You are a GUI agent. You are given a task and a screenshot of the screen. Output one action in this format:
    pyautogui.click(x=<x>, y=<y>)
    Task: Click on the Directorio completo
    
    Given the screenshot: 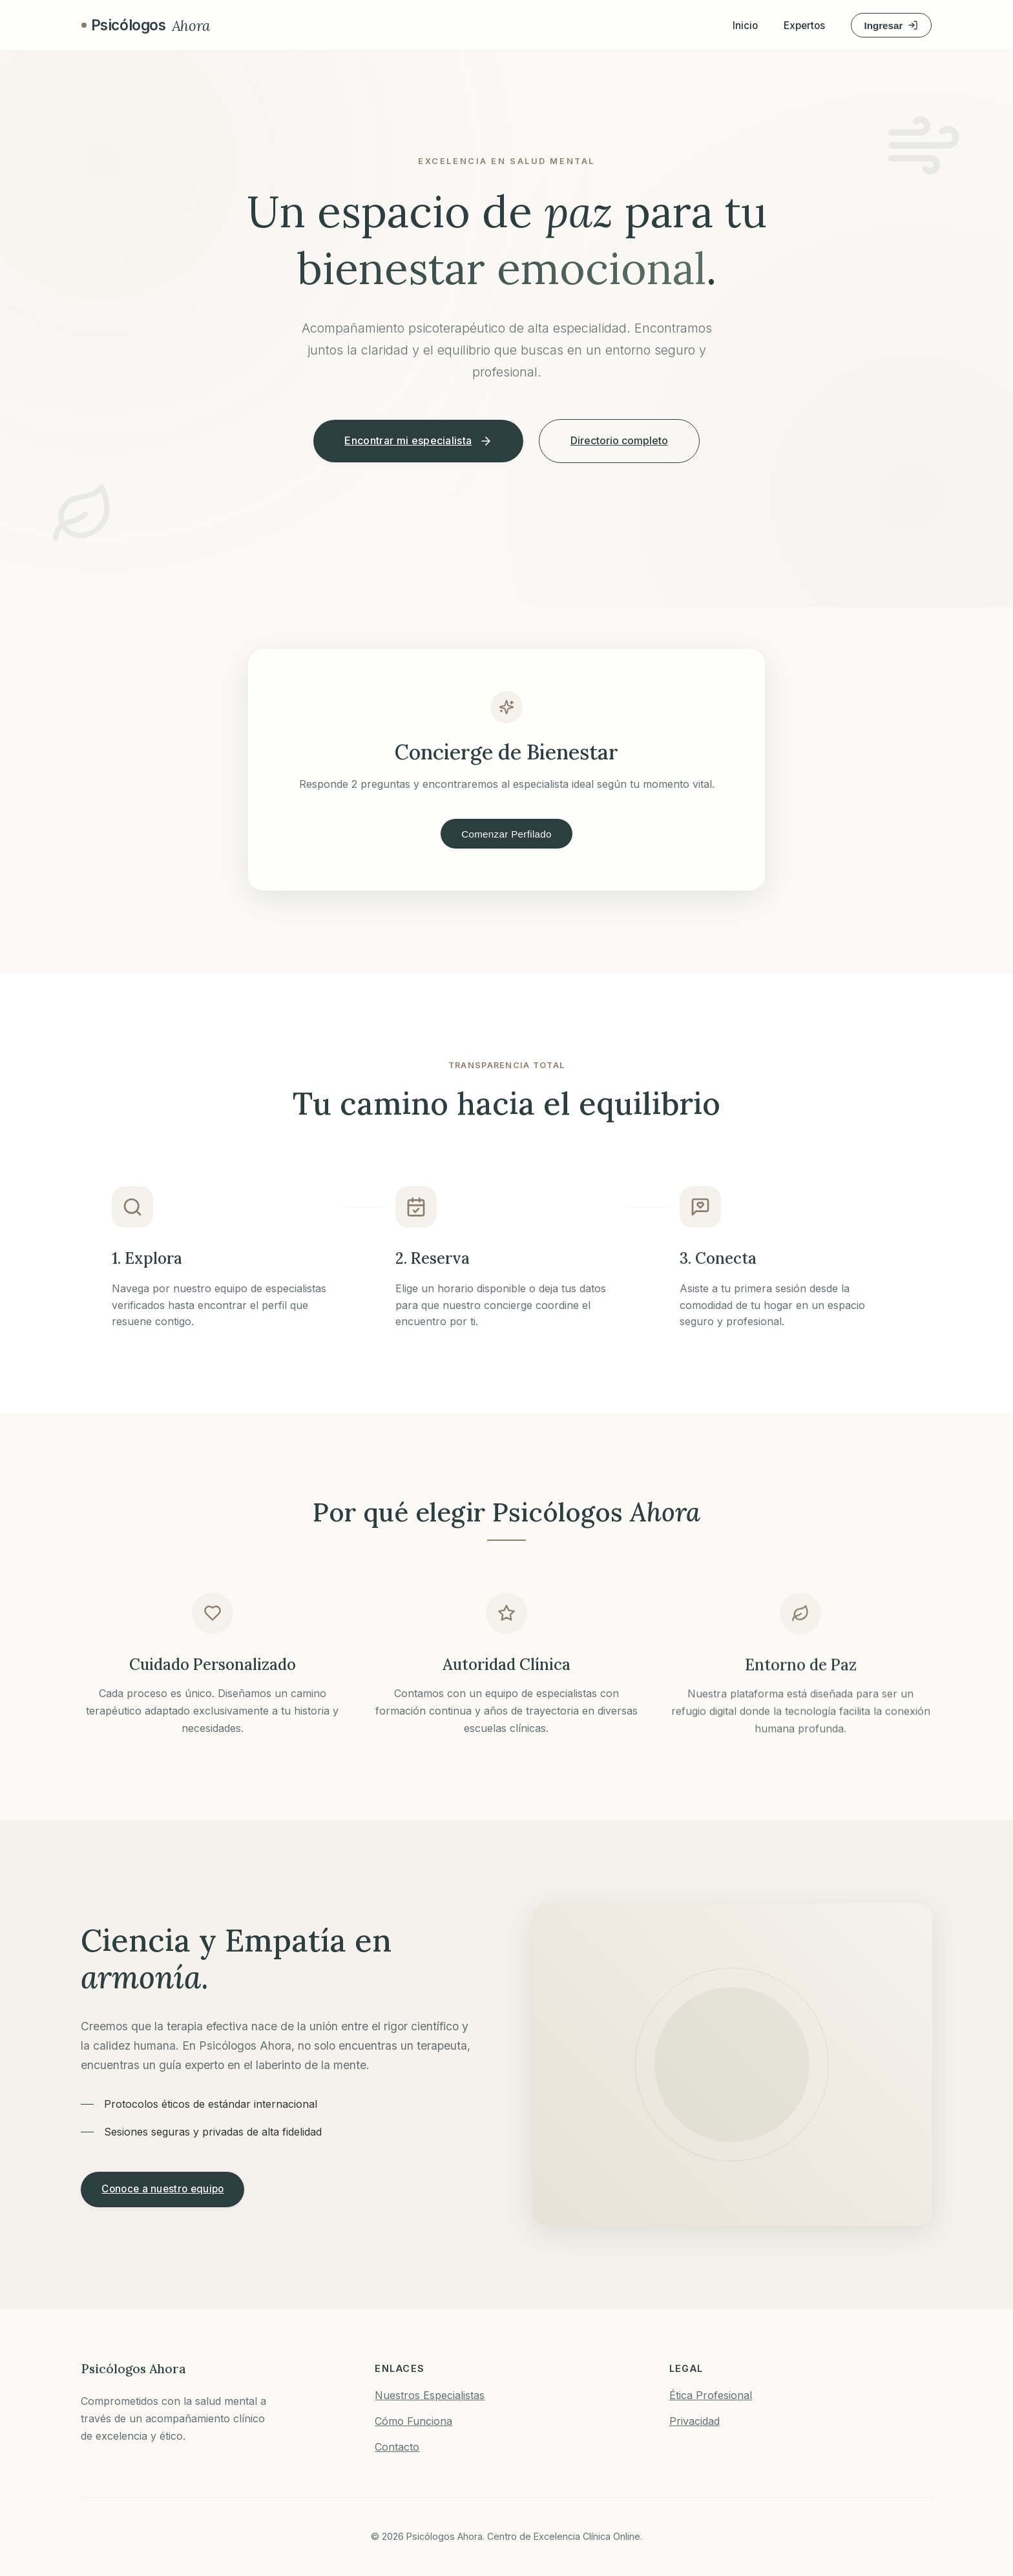 What is the action you would take?
    pyautogui.click(x=619, y=440)
    